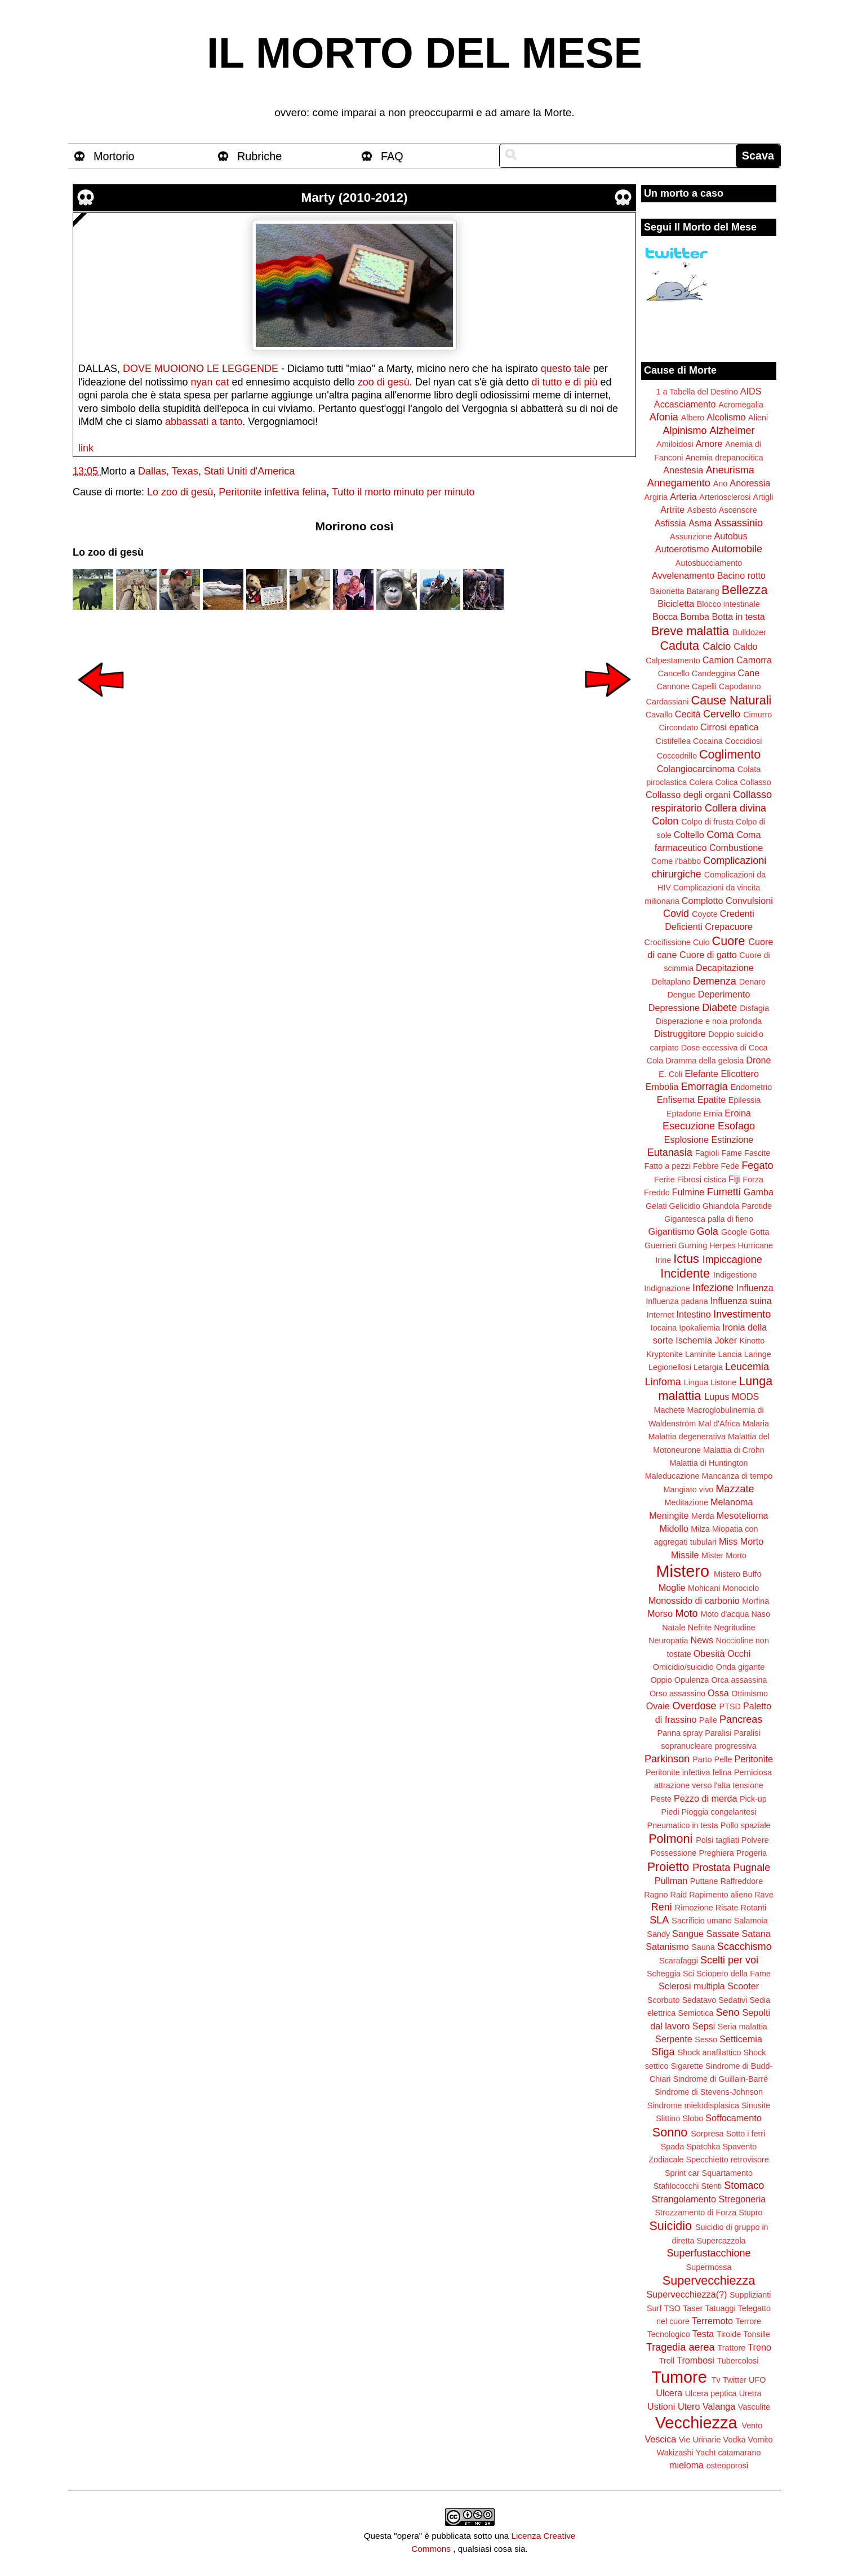 The image size is (849, 2576). I want to click on E. Coli, so click(670, 1074).